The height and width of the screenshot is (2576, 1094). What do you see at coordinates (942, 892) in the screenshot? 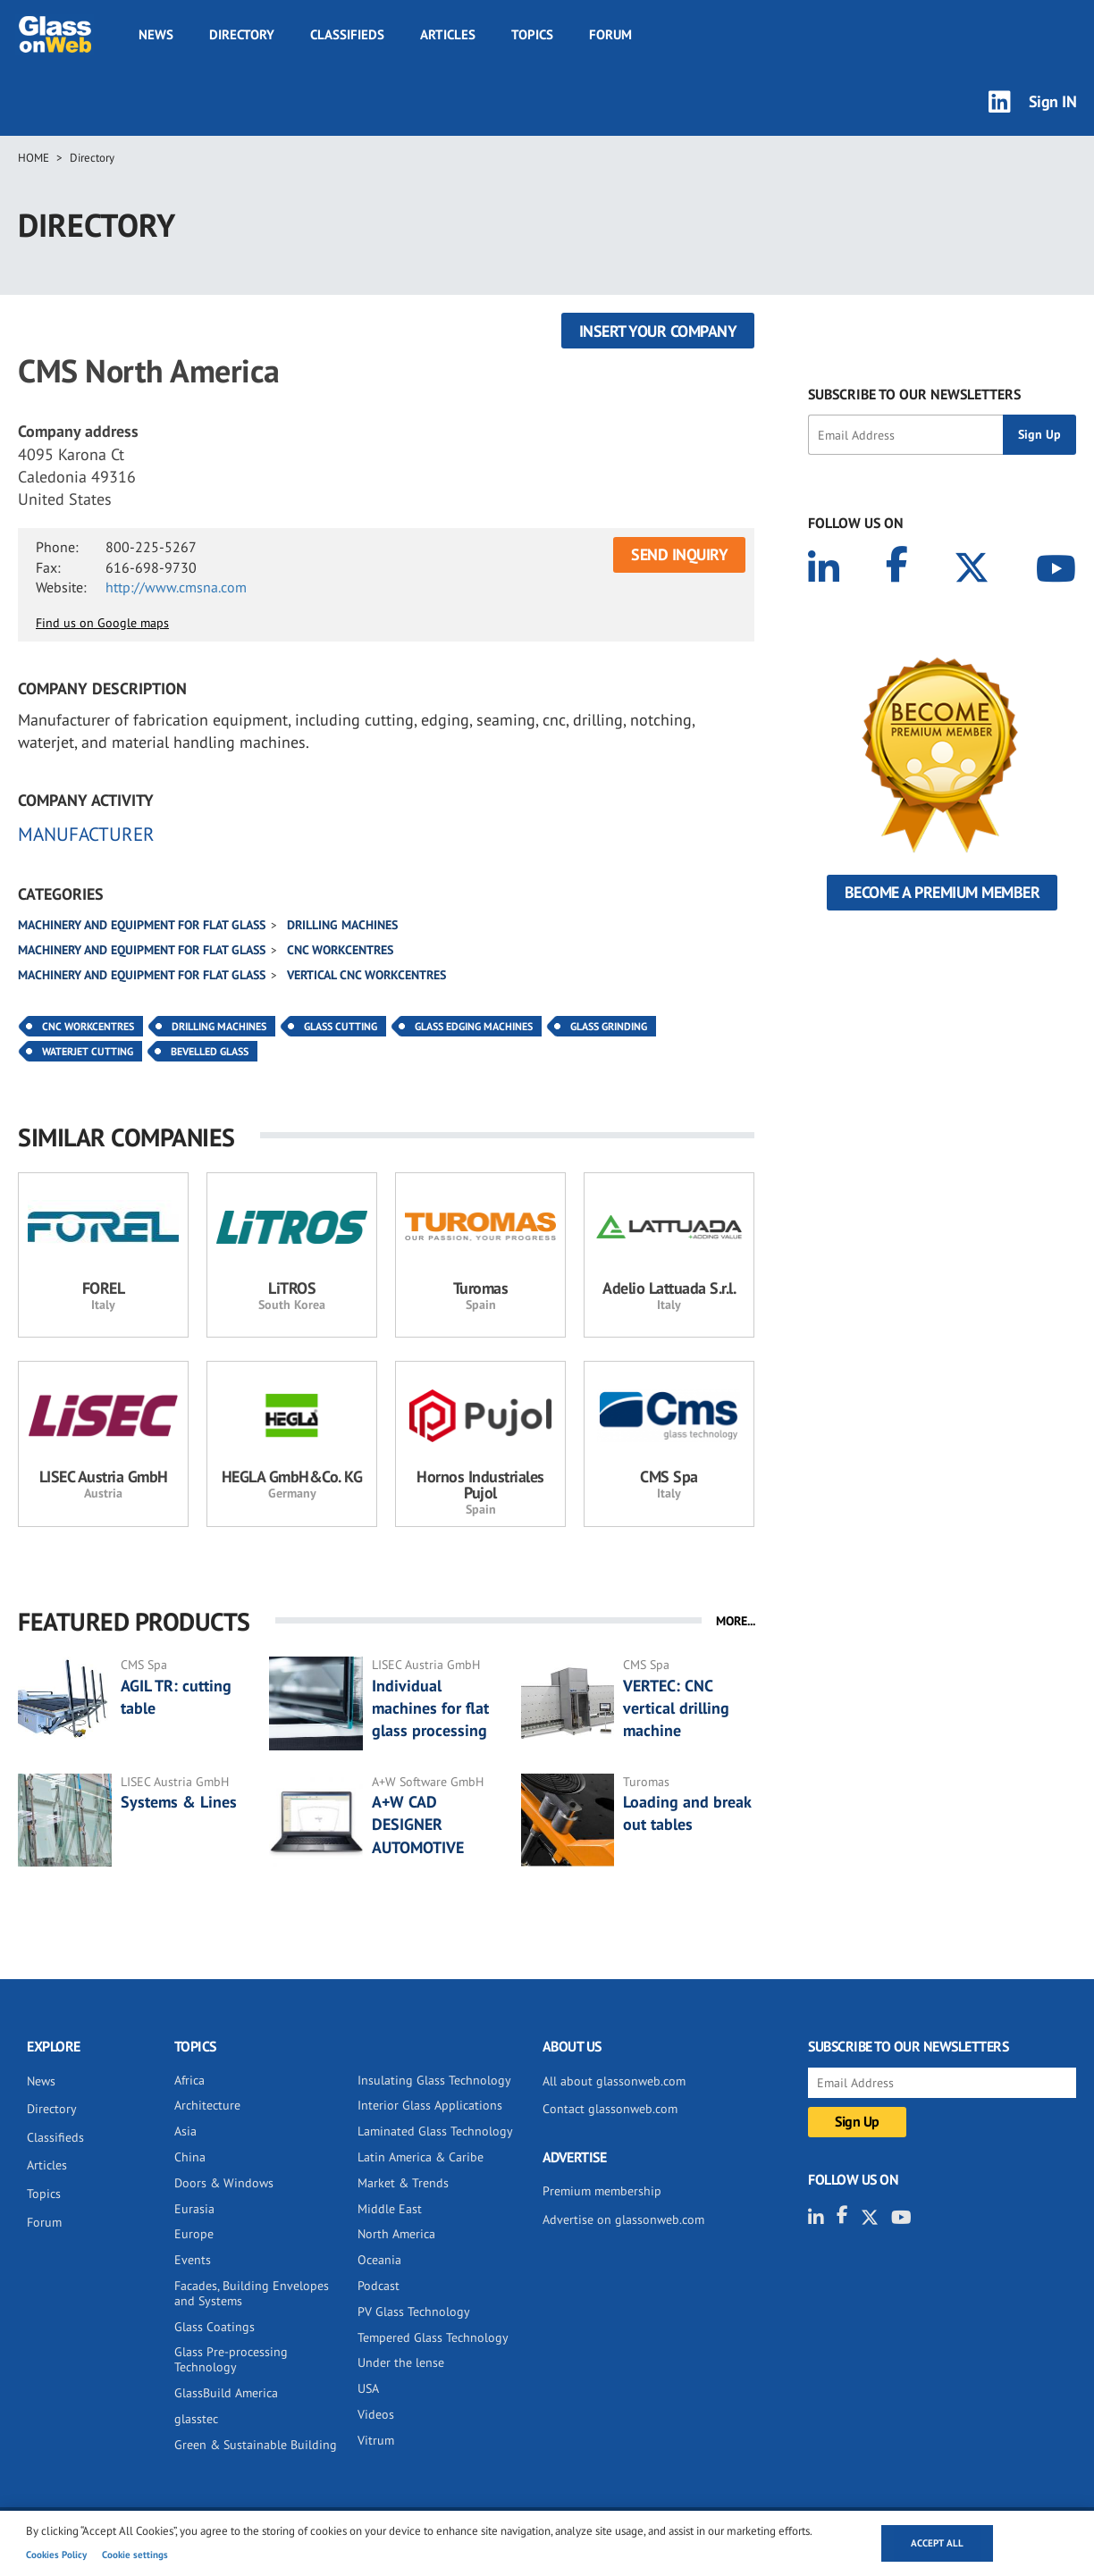
I see `Become a Premium Member` at bounding box center [942, 892].